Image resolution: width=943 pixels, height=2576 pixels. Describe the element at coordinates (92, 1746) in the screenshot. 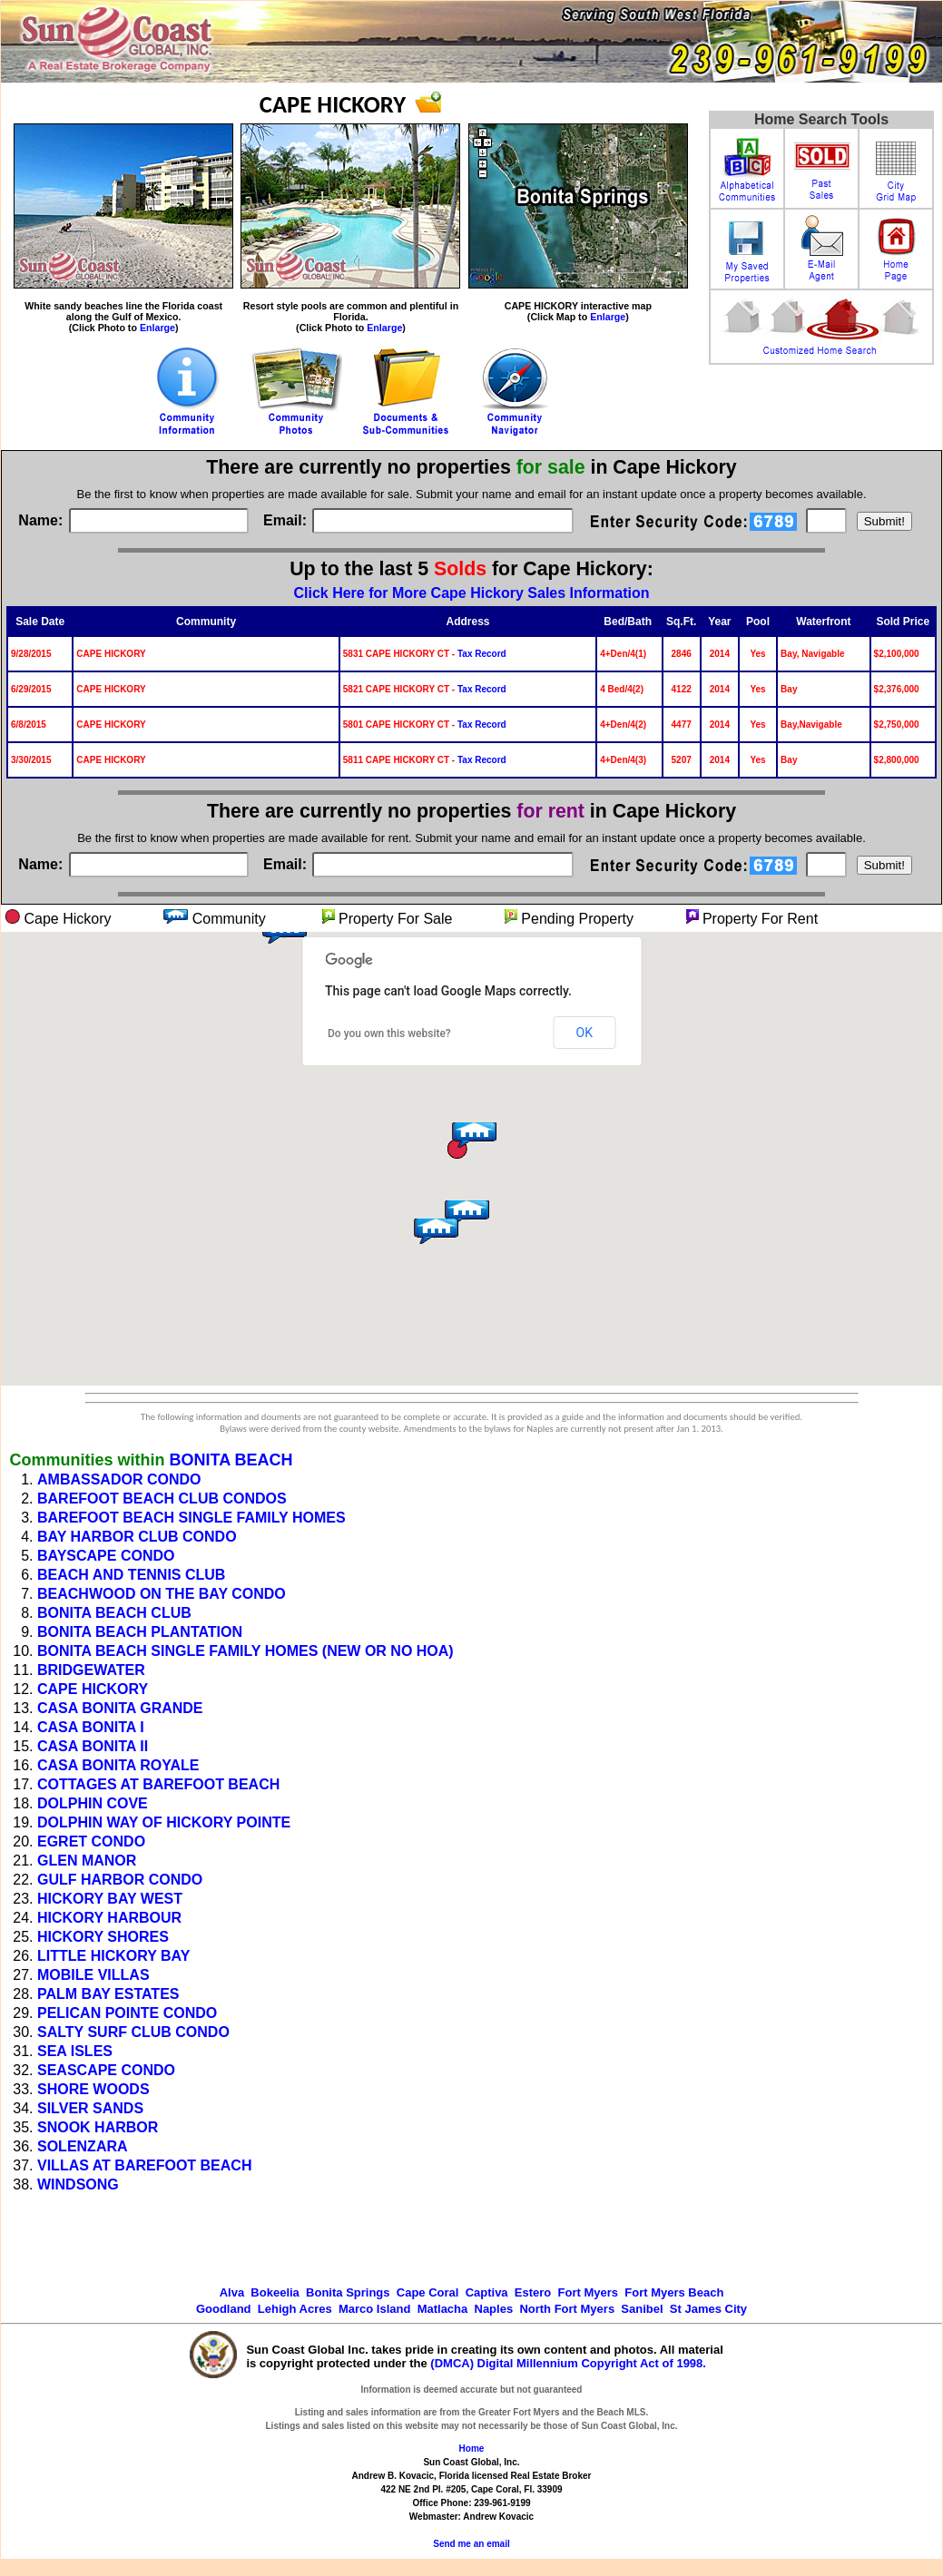

I see `CASA BONITA II` at that location.